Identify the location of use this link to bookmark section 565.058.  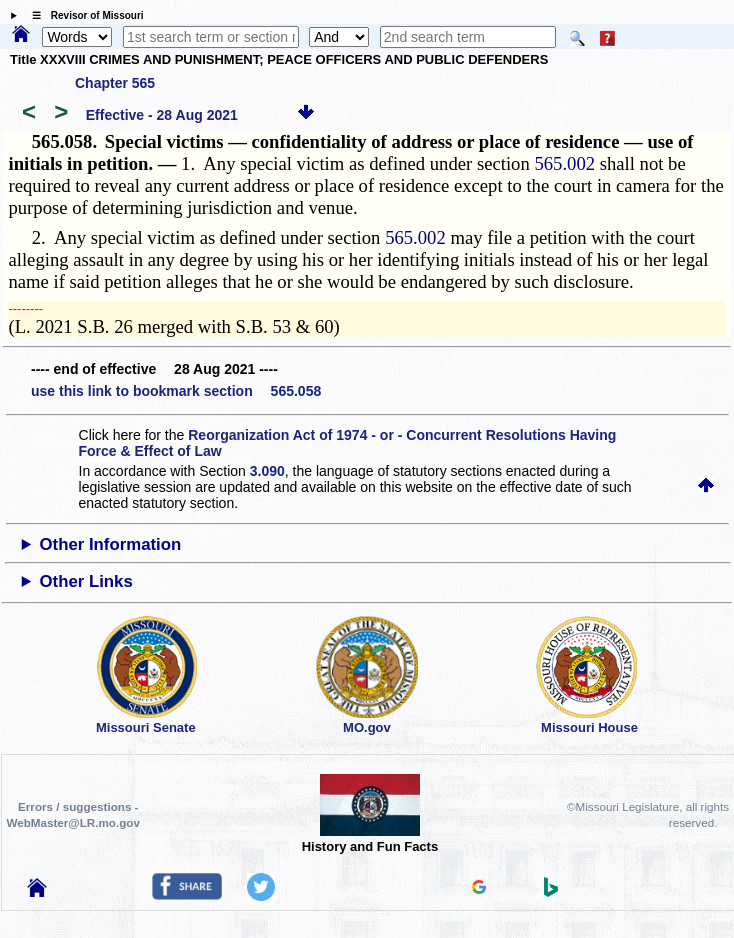
(176, 391).